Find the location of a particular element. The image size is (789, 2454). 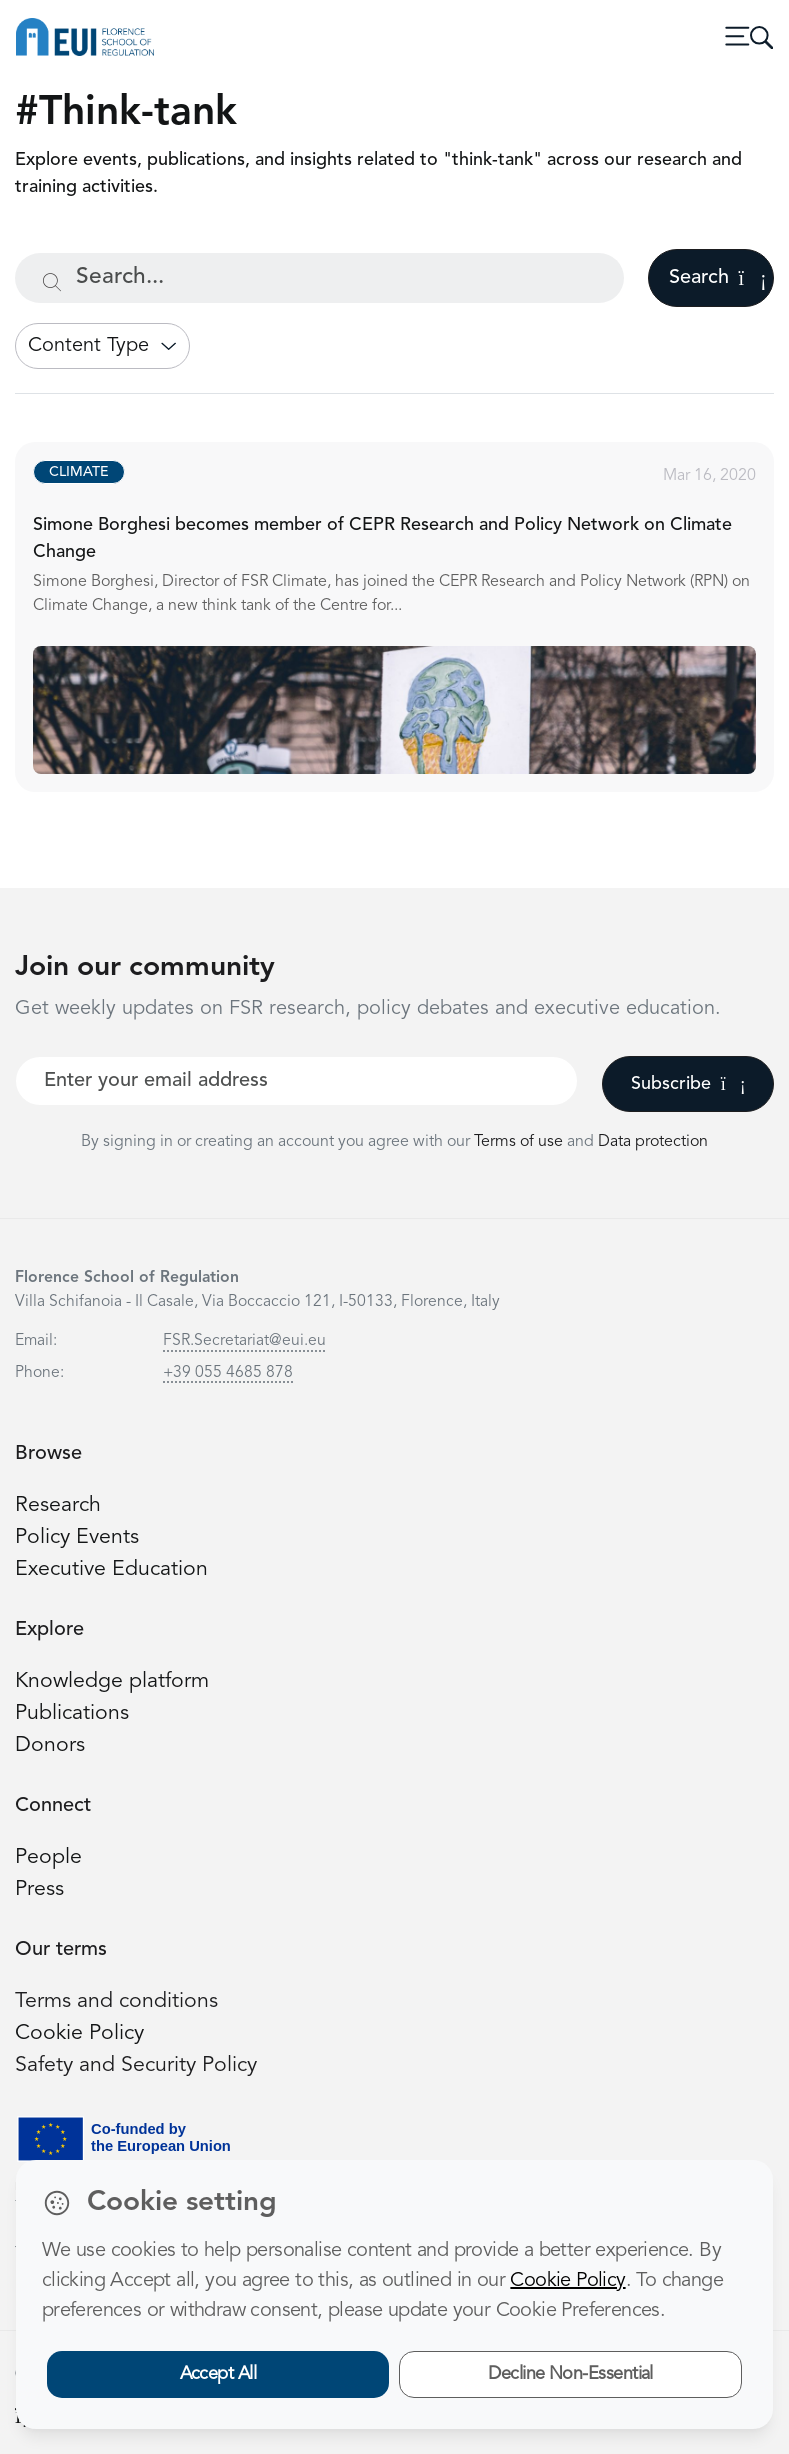

Donors is located at coordinates (50, 1745).